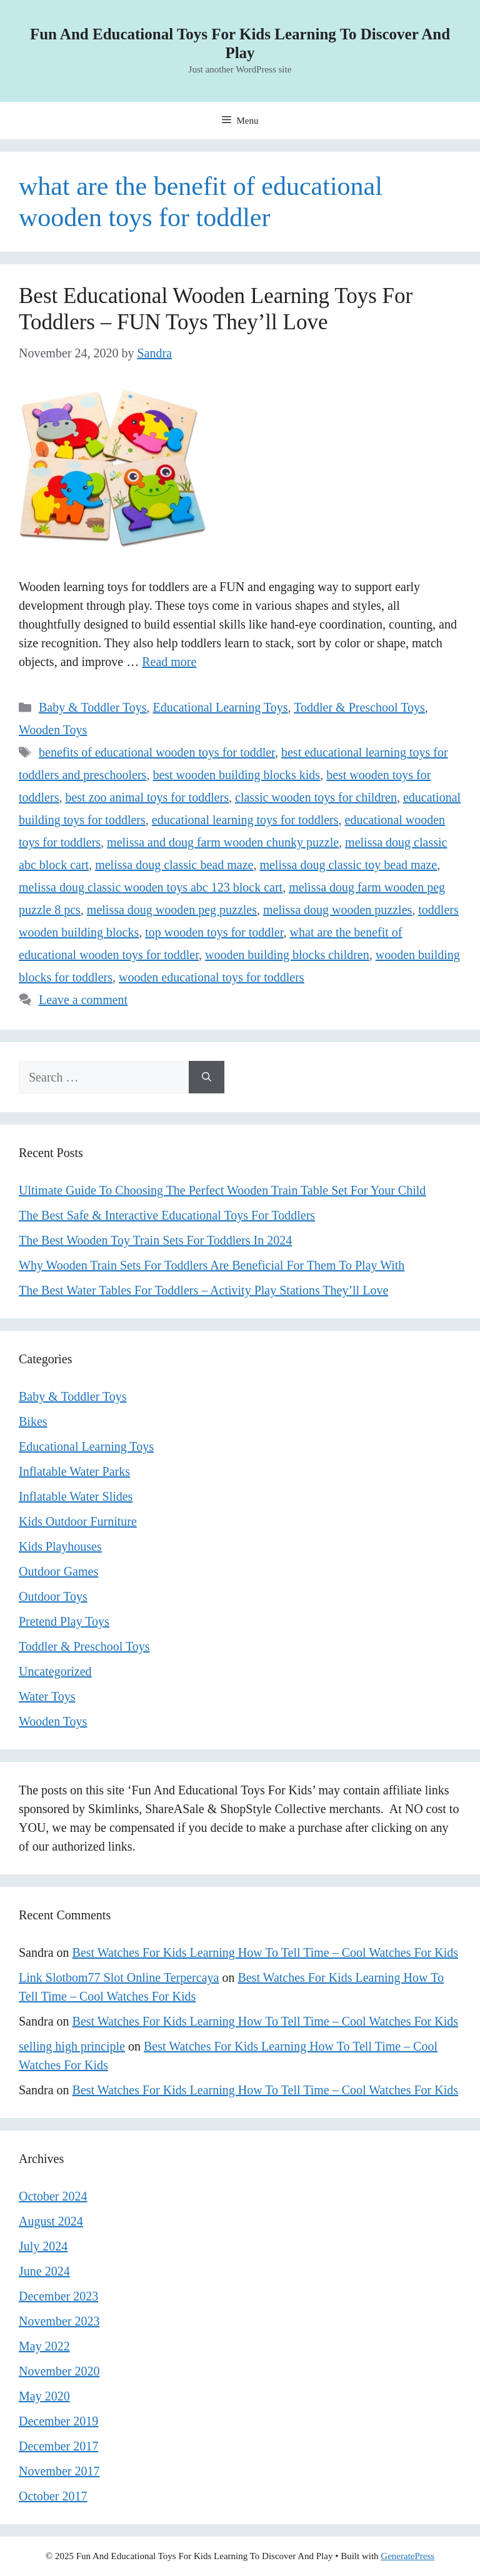  What do you see at coordinates (287, 955) in the screenshot?
I see `wooden building blocks children` at bounding box center [287, 955].